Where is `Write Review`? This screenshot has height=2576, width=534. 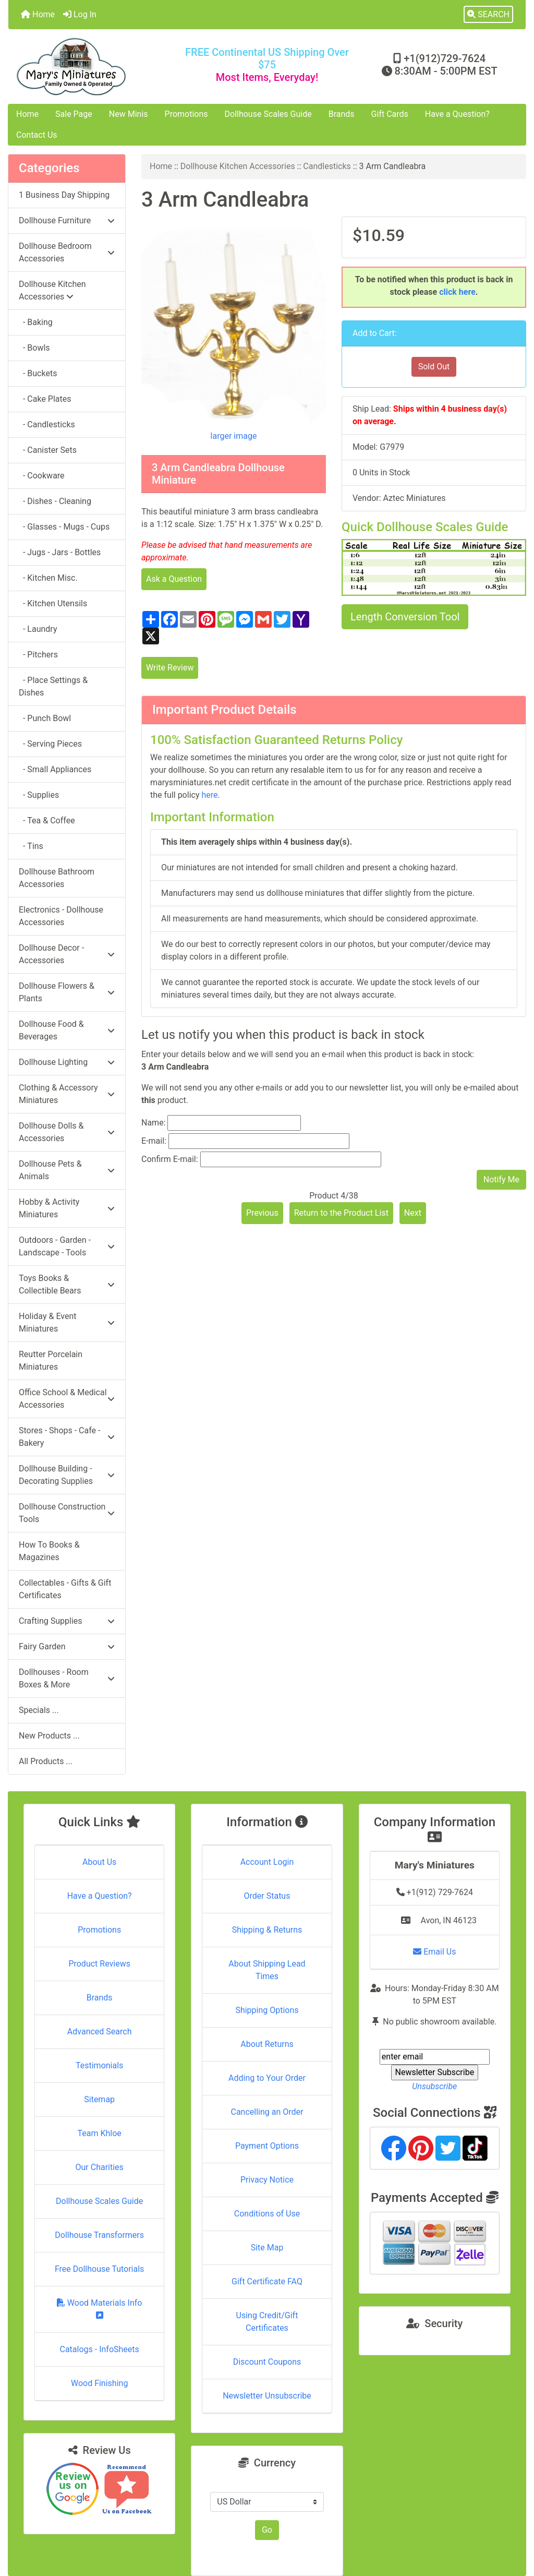 Write Review is located at coordinates (169, 668).